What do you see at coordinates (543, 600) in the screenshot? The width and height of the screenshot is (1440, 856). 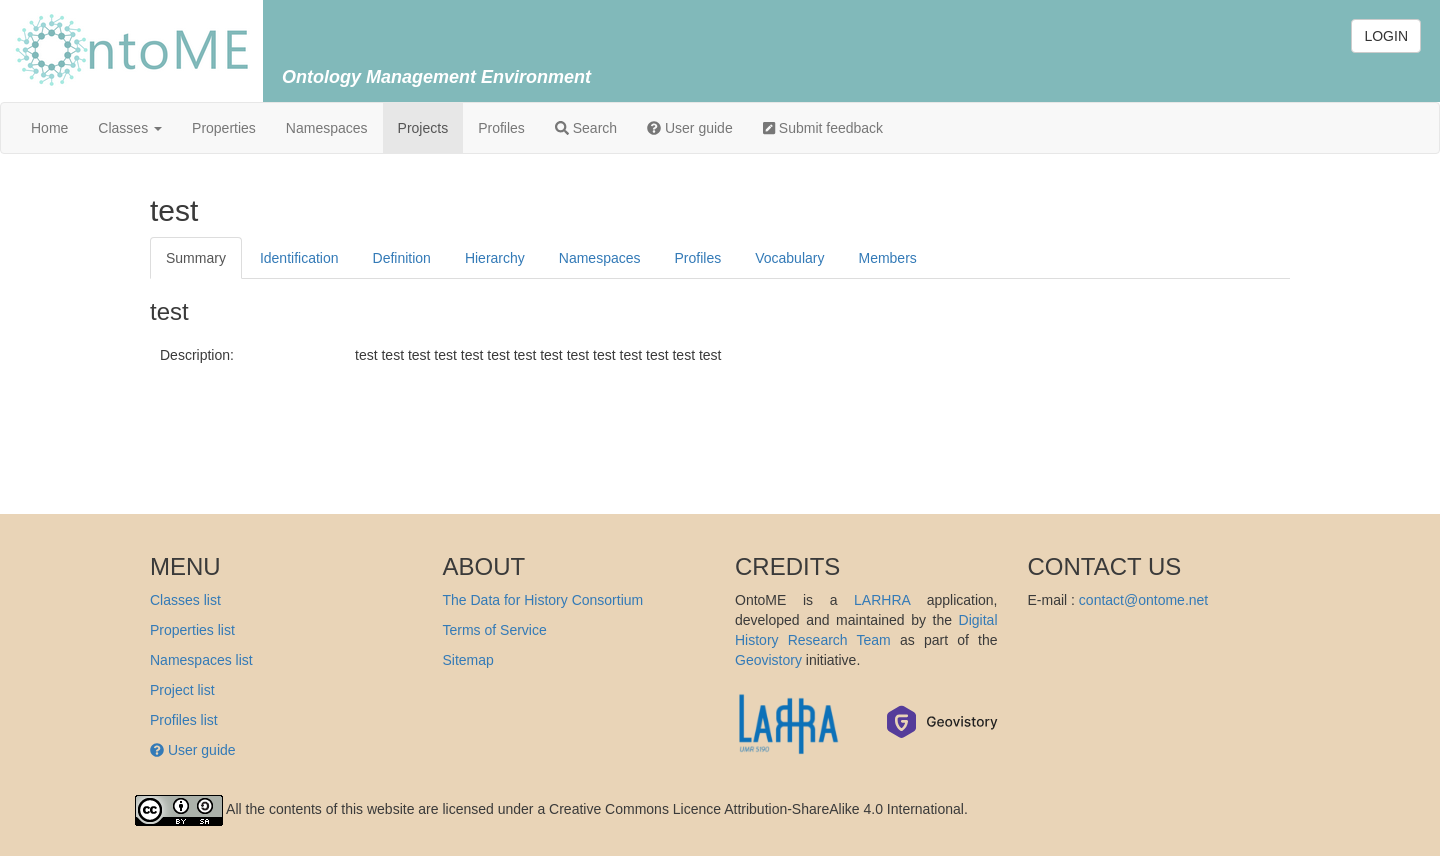 I see `The Data for History Consortium` at bounding box center [543, 600].